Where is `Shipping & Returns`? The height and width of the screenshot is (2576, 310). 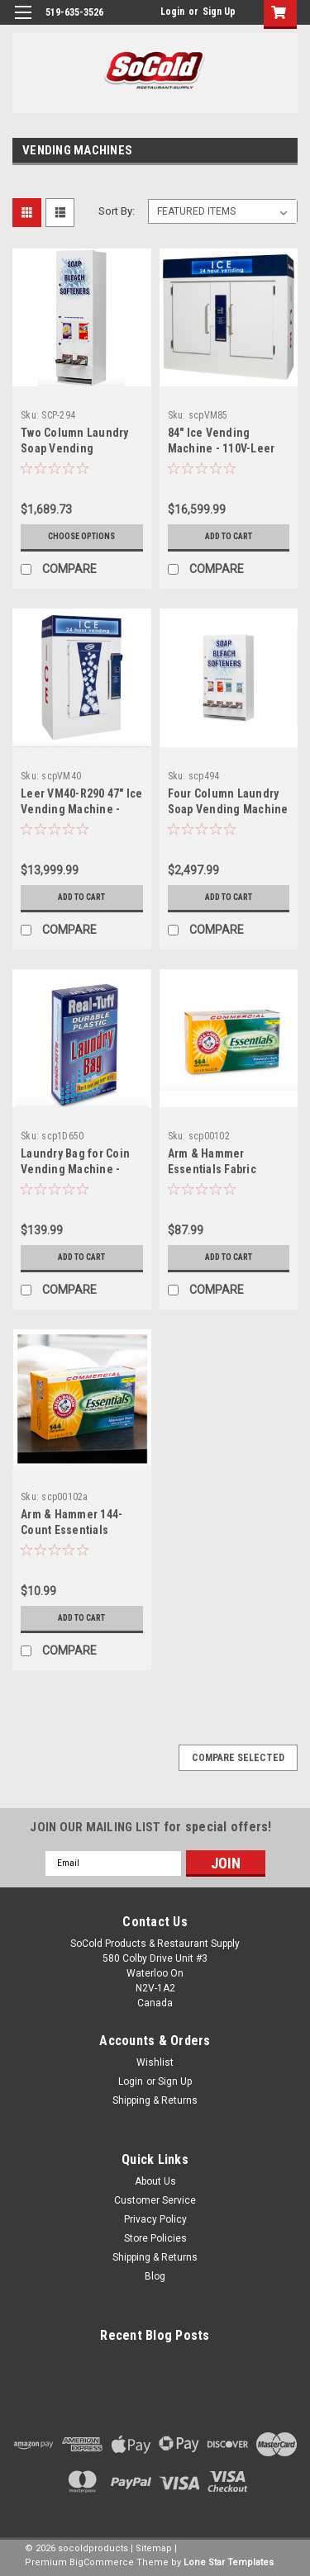
Shipping & Returns is located at coordinates (155, 2100).